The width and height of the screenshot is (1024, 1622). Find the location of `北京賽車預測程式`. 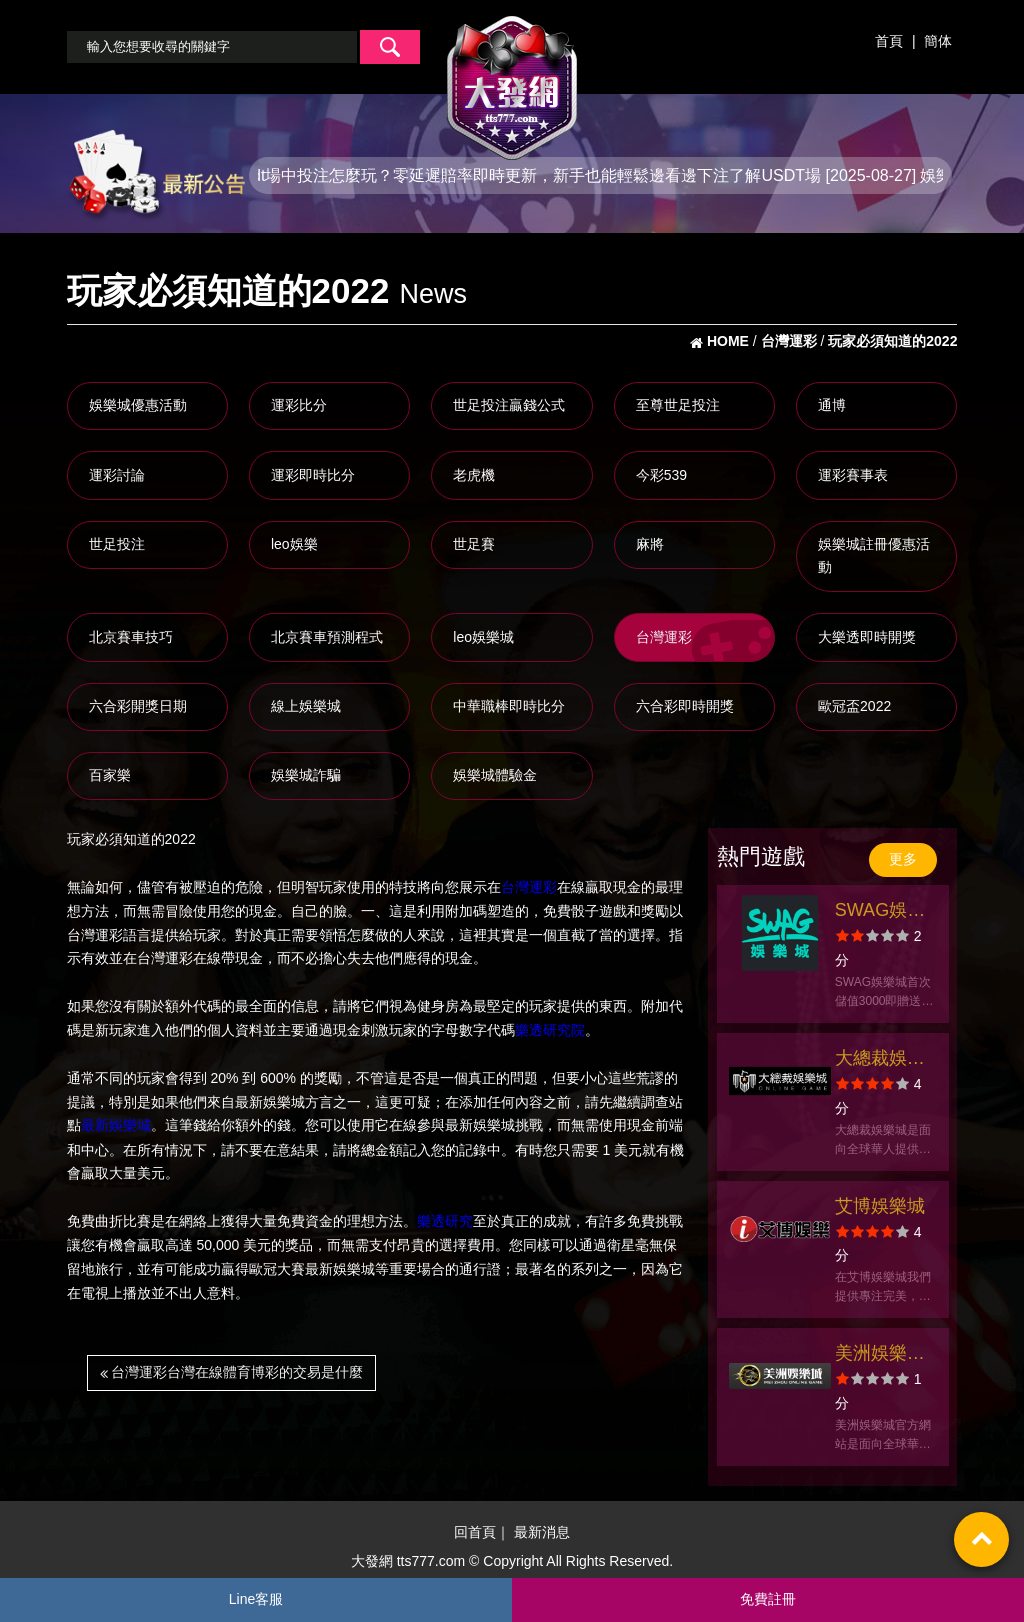

北京賽車預測程式 is located at coordinates (327, 637).